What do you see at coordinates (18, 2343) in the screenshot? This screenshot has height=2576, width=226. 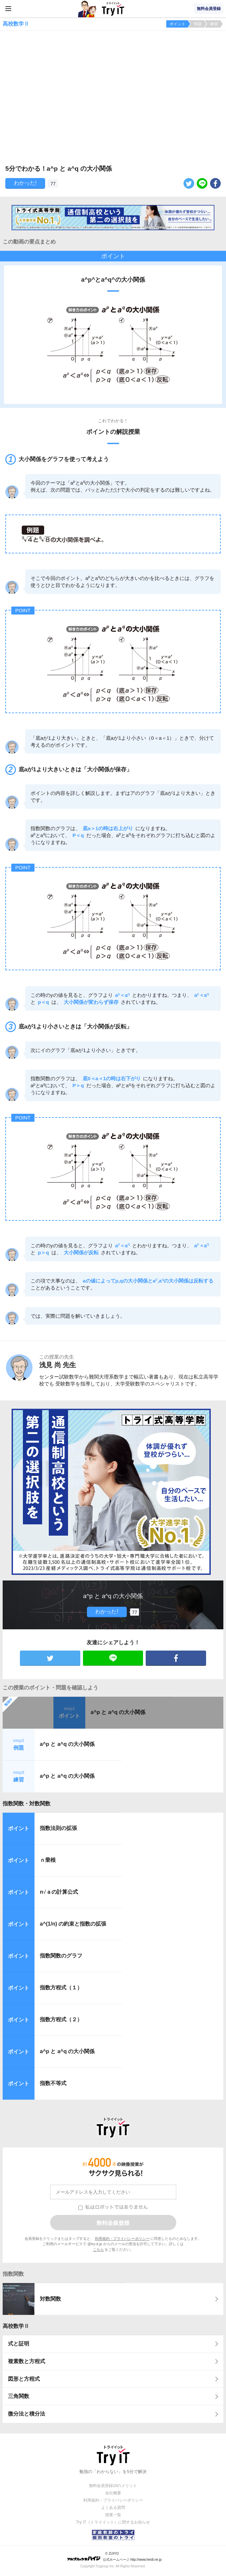 I see `式と証明` at bounding box center [18, 2343].